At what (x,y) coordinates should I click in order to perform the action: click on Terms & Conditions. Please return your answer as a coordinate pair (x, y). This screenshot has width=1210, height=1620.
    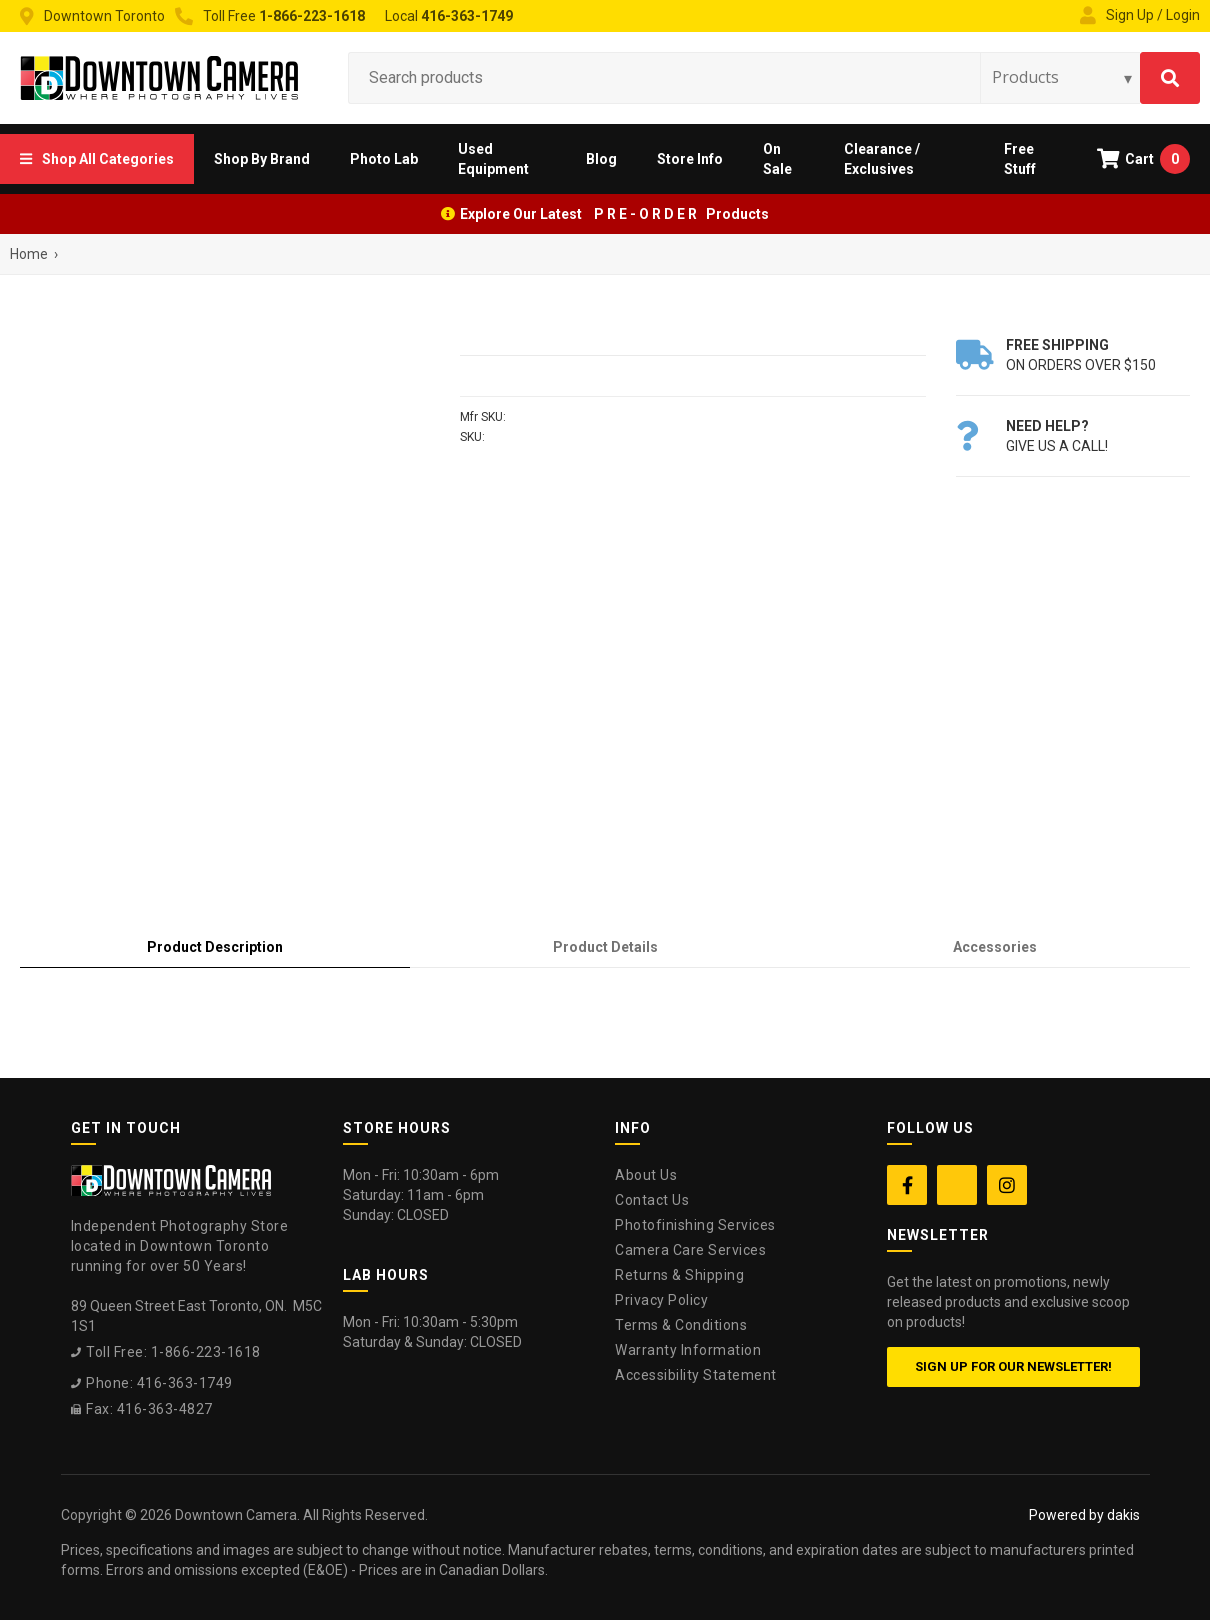
    Looking at the image, I should click on (681, 1325).